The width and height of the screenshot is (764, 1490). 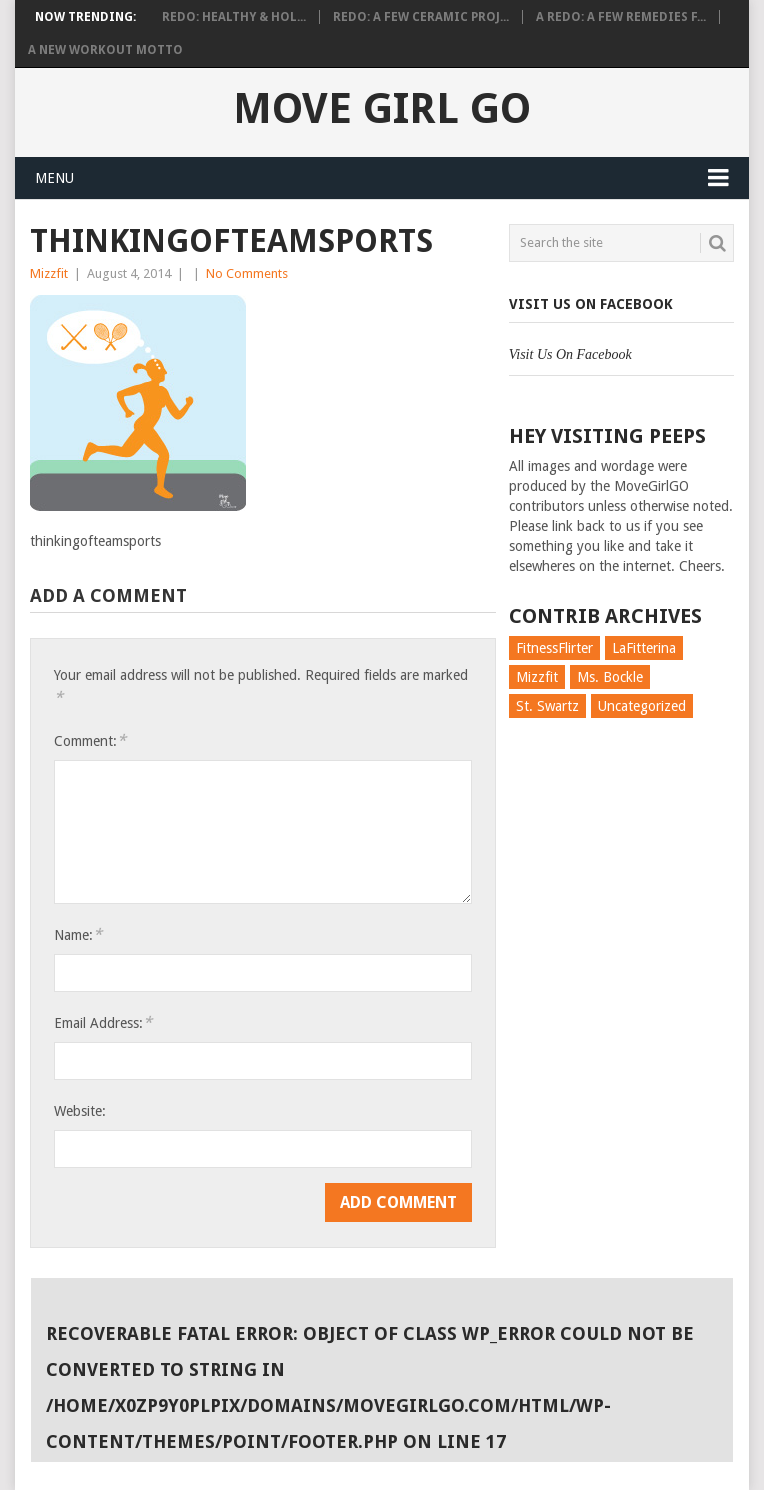 I want to click on Ms. Bockle [Ms. Bockle (135 items)], so click(x=610, y=677).